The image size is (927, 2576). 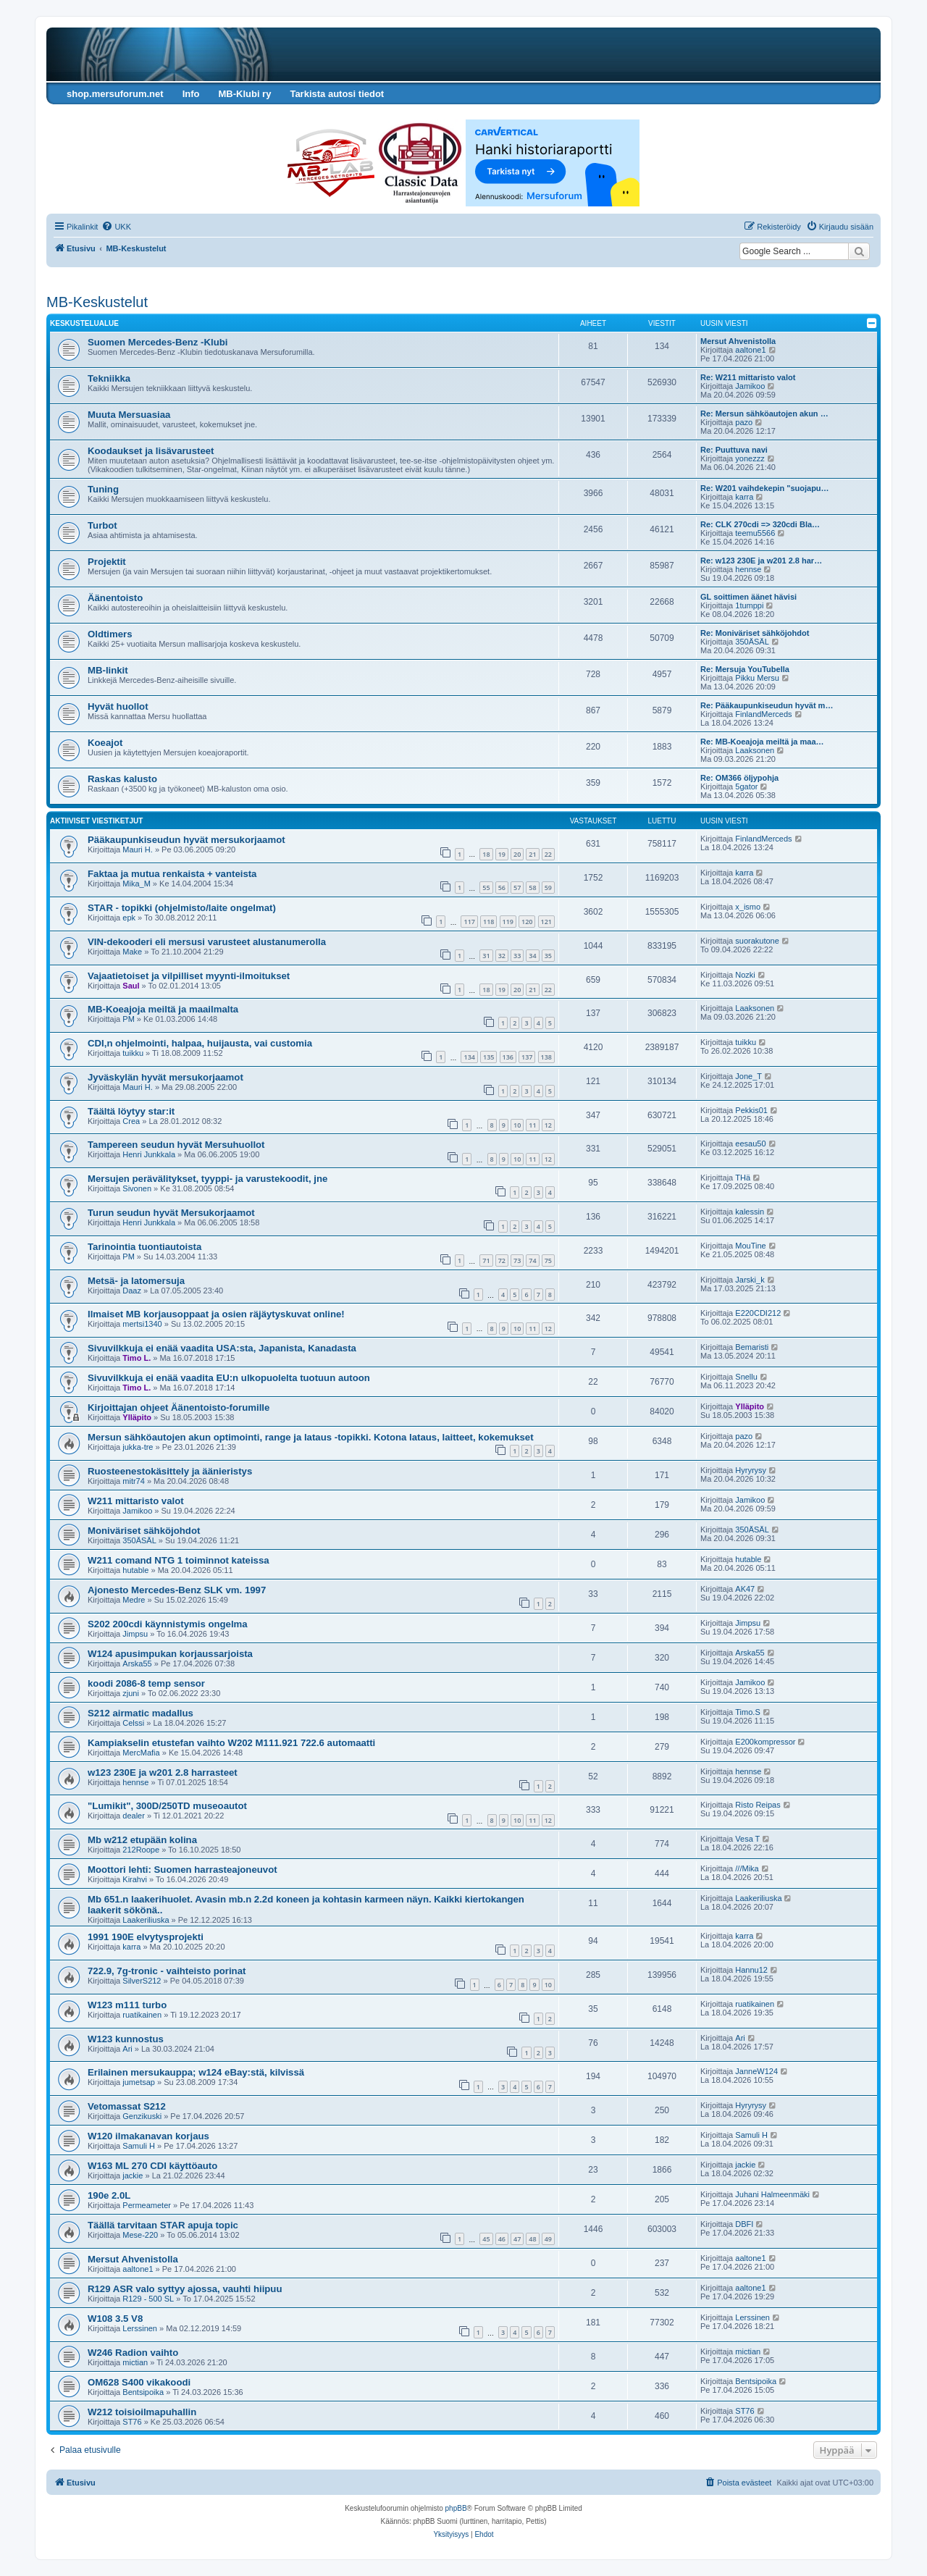 I want to click on Re: Moniväriset sähköjohdot, so click(x=754, y=633).